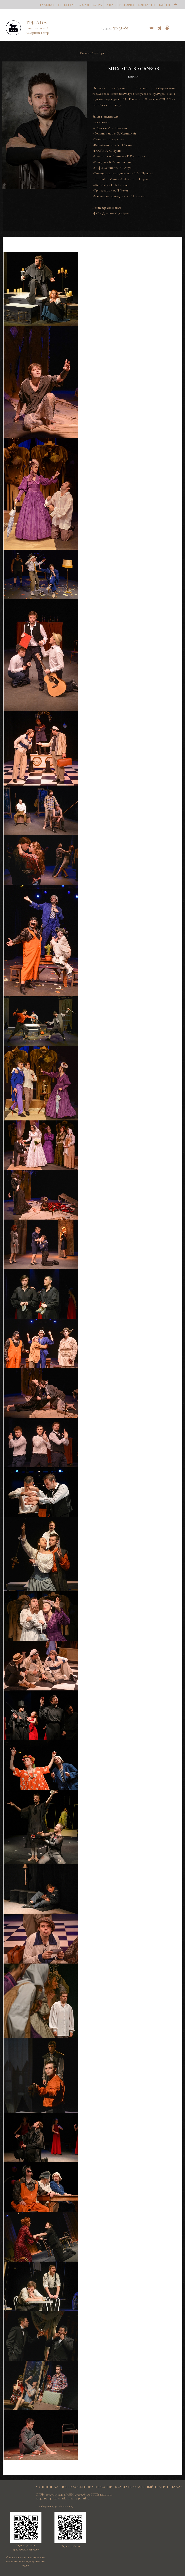  What do you see at coordinates (112, 173) in the screenshot?
I see `Солнце, старик и девушка` at bounding box center [112, 173].